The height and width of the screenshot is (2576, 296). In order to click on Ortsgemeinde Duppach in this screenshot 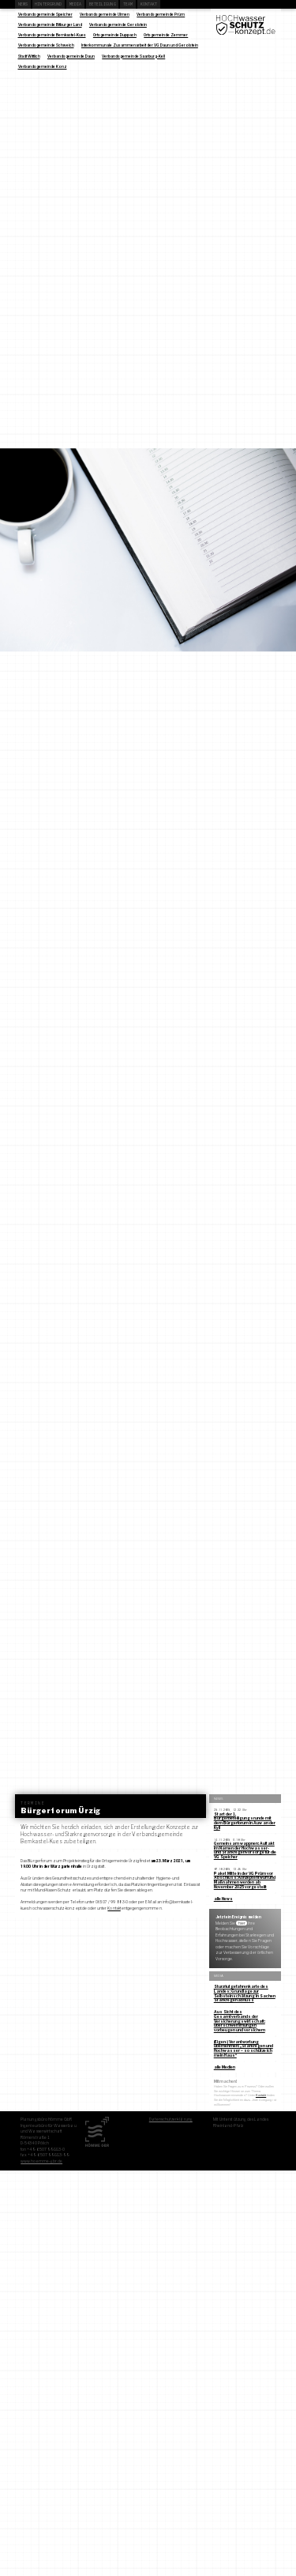, I will do `click(115, 34)`.